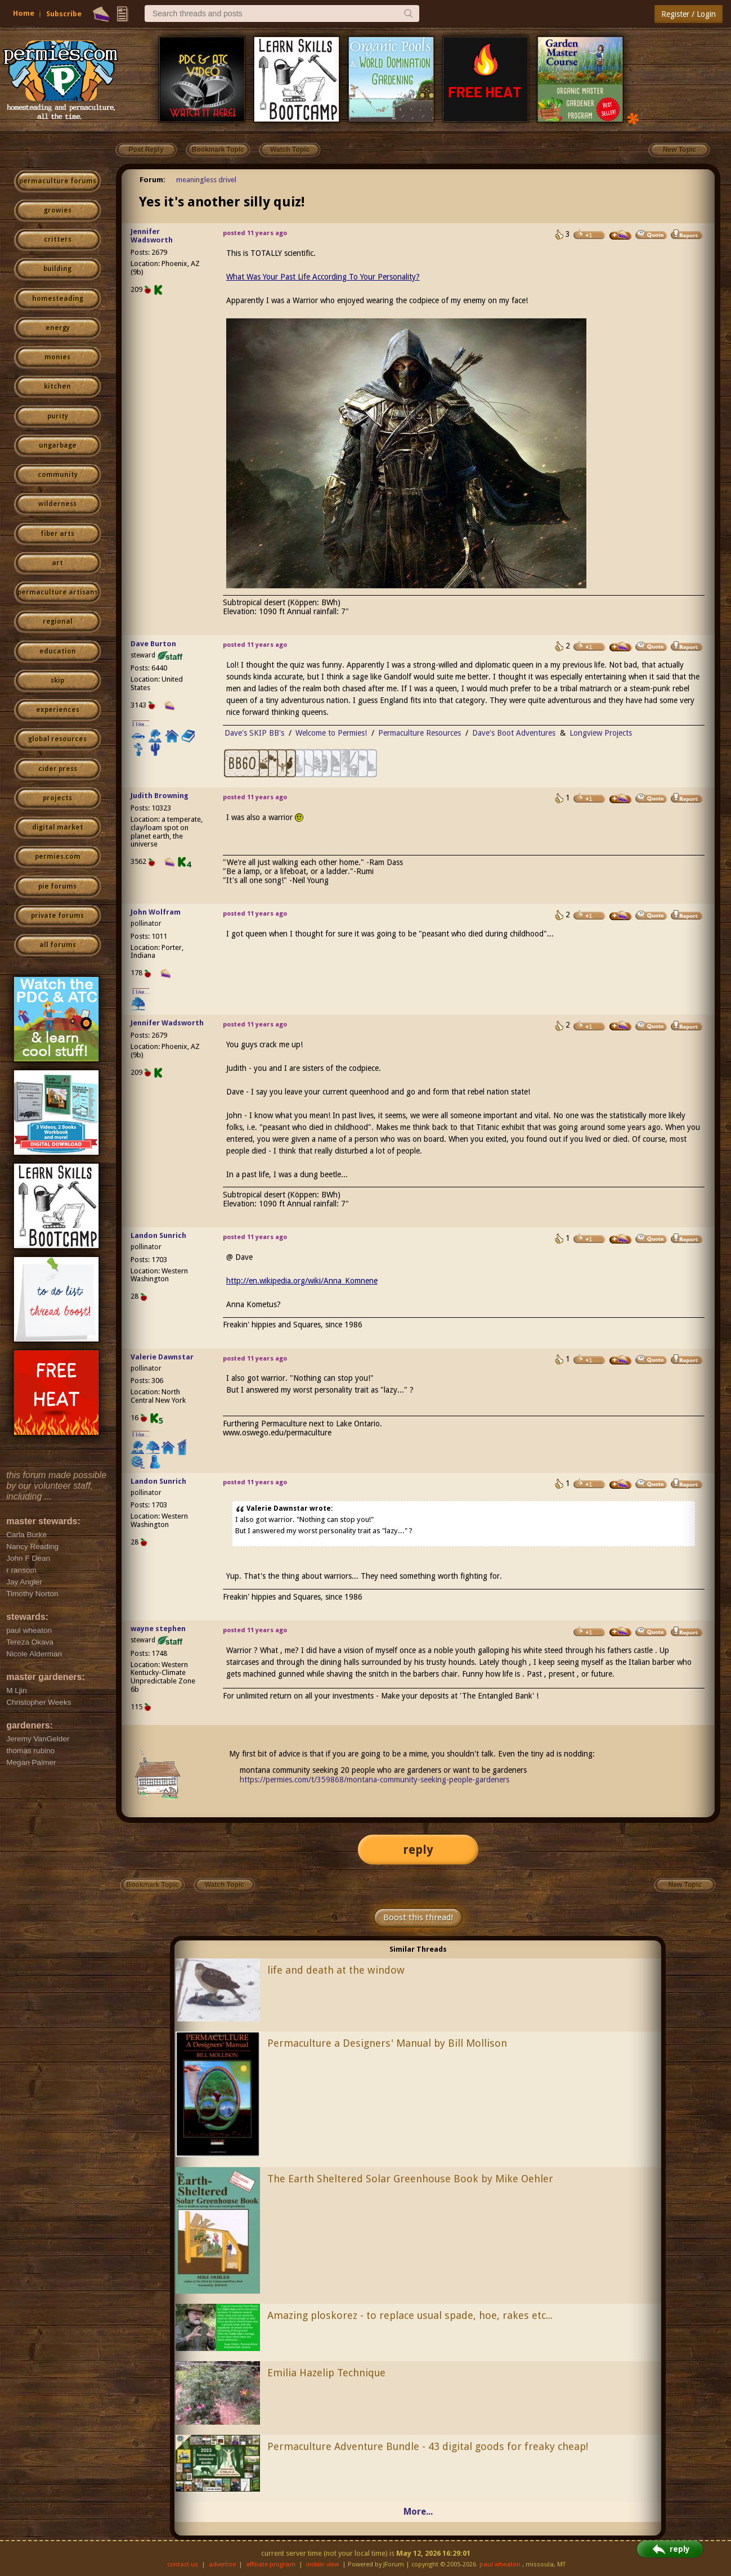  What do you see at coordinates (418, 1917) in the screenshot?
I see `Boost this thread!` at bounding box center [418, 1917].